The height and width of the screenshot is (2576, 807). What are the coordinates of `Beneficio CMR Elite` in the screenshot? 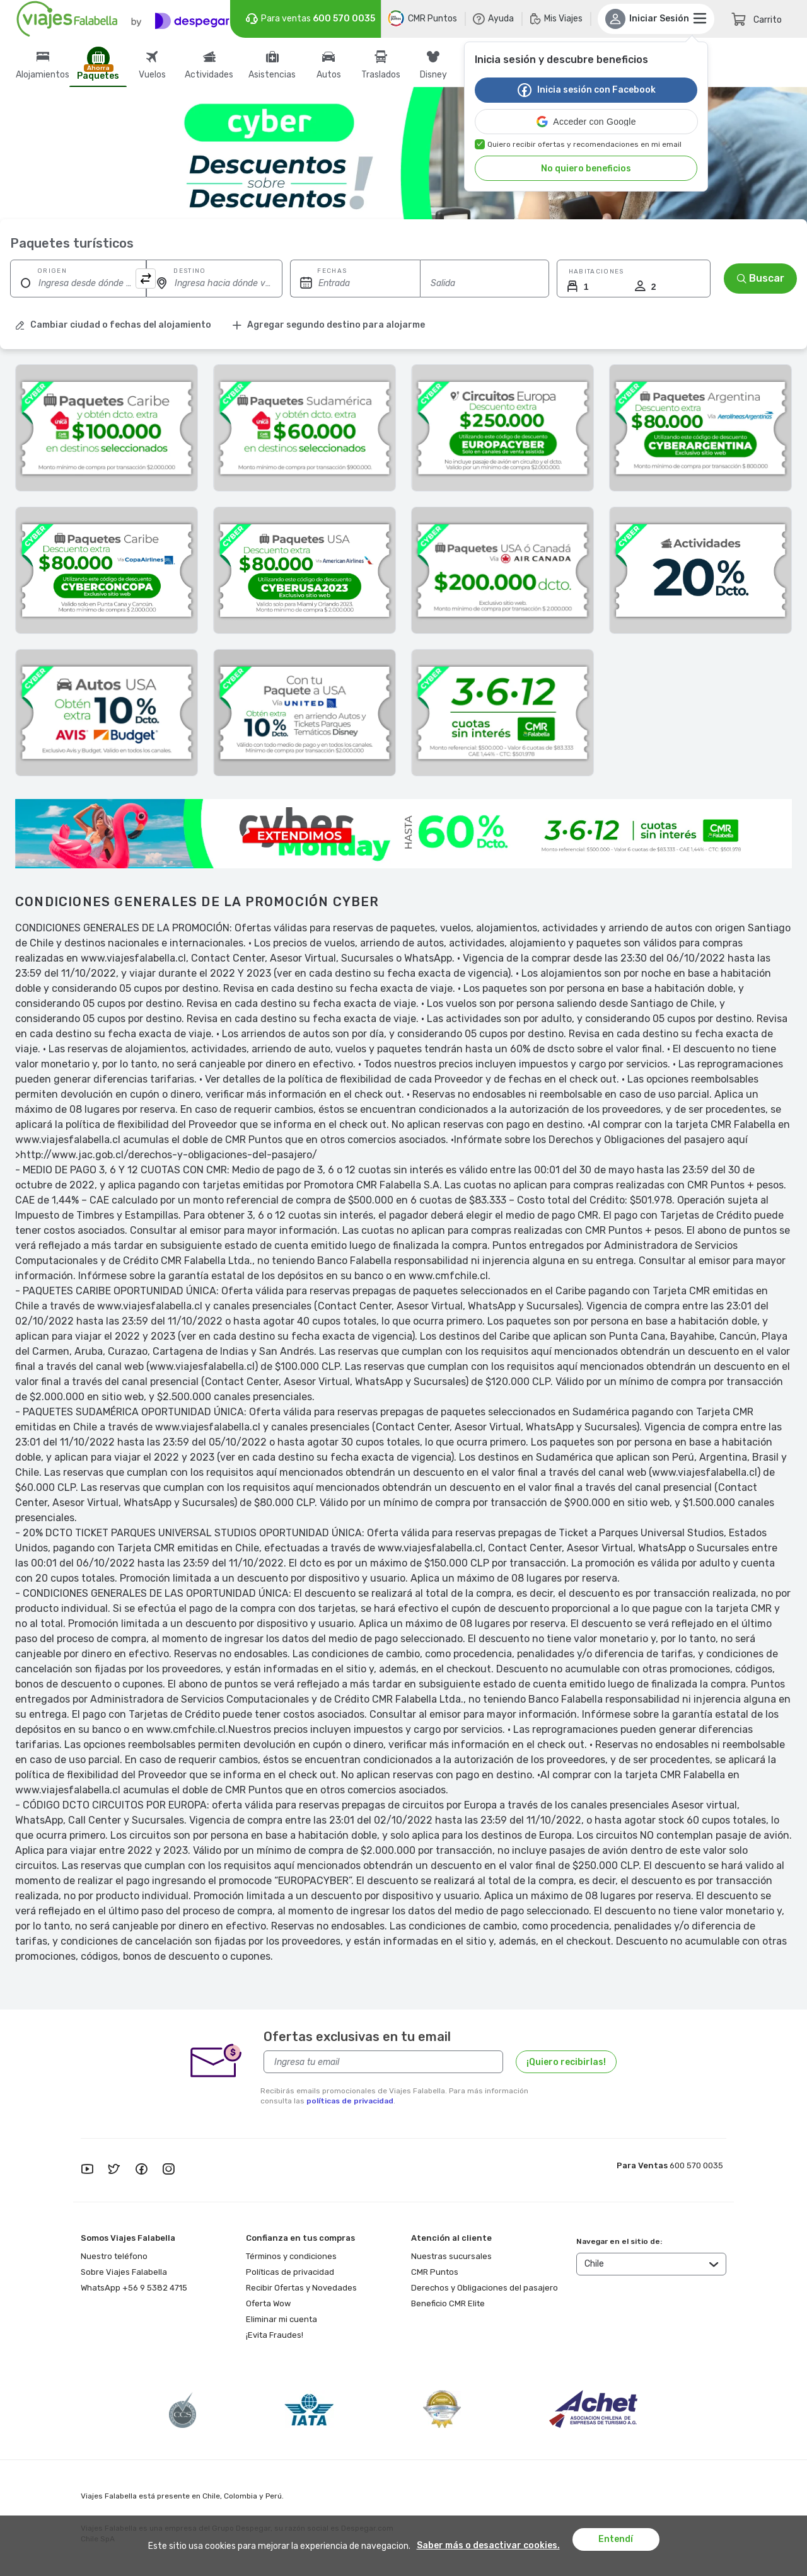 It's located at (448, 2303).